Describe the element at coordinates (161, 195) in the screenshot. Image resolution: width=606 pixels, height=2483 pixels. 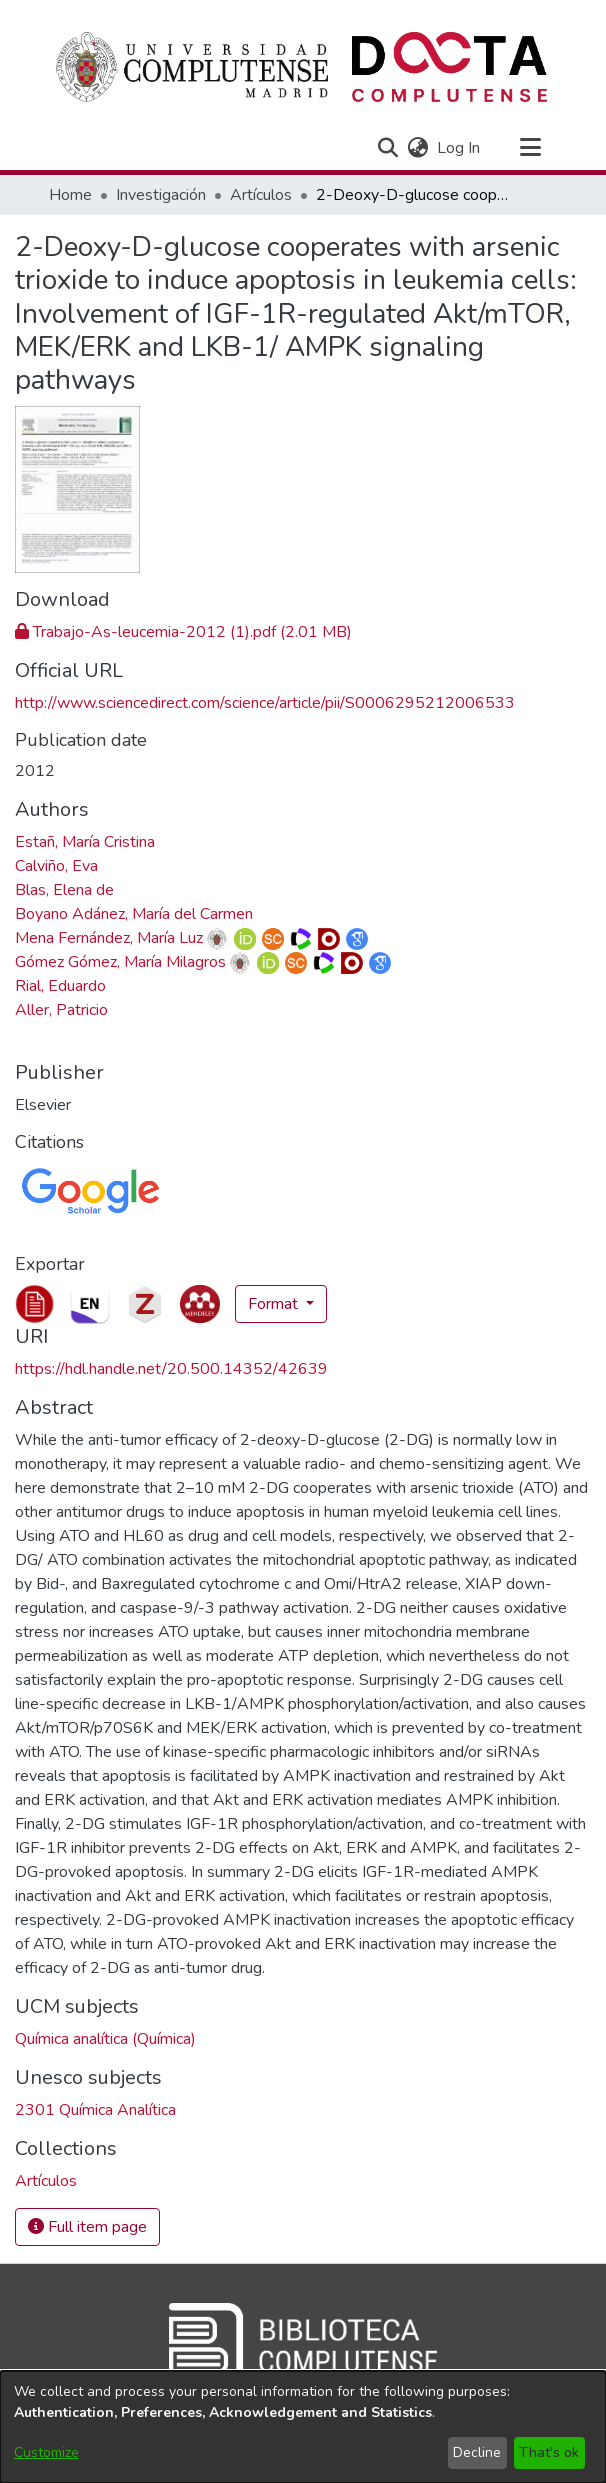
I see `Investigación [link]` at that location.